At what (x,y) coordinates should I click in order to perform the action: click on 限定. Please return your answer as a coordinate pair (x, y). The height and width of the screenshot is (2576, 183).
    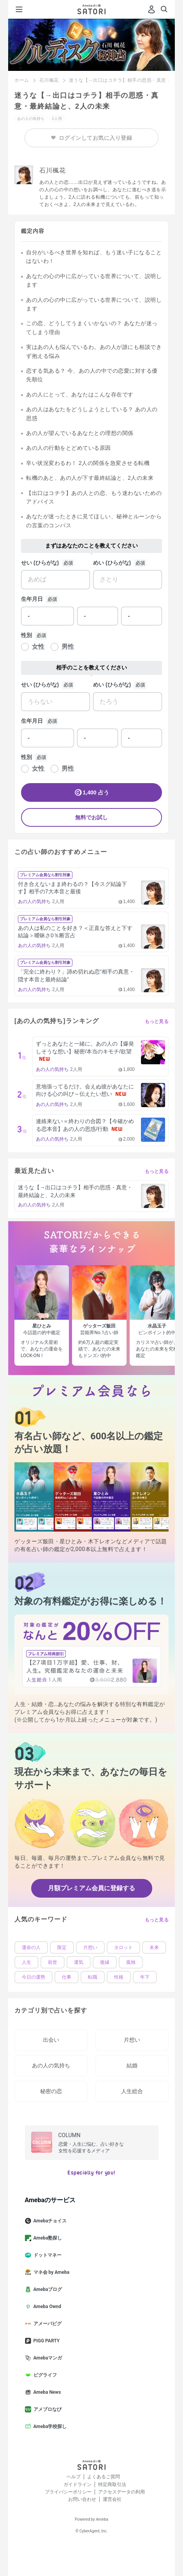
    Looking at the image, I should click on (62, 1947).